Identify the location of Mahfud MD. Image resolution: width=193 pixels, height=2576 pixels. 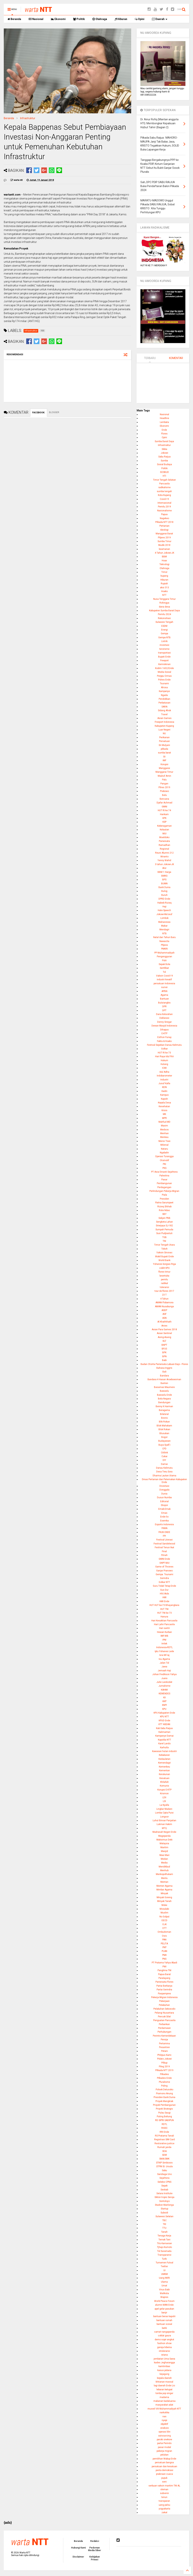
(164, 1122).